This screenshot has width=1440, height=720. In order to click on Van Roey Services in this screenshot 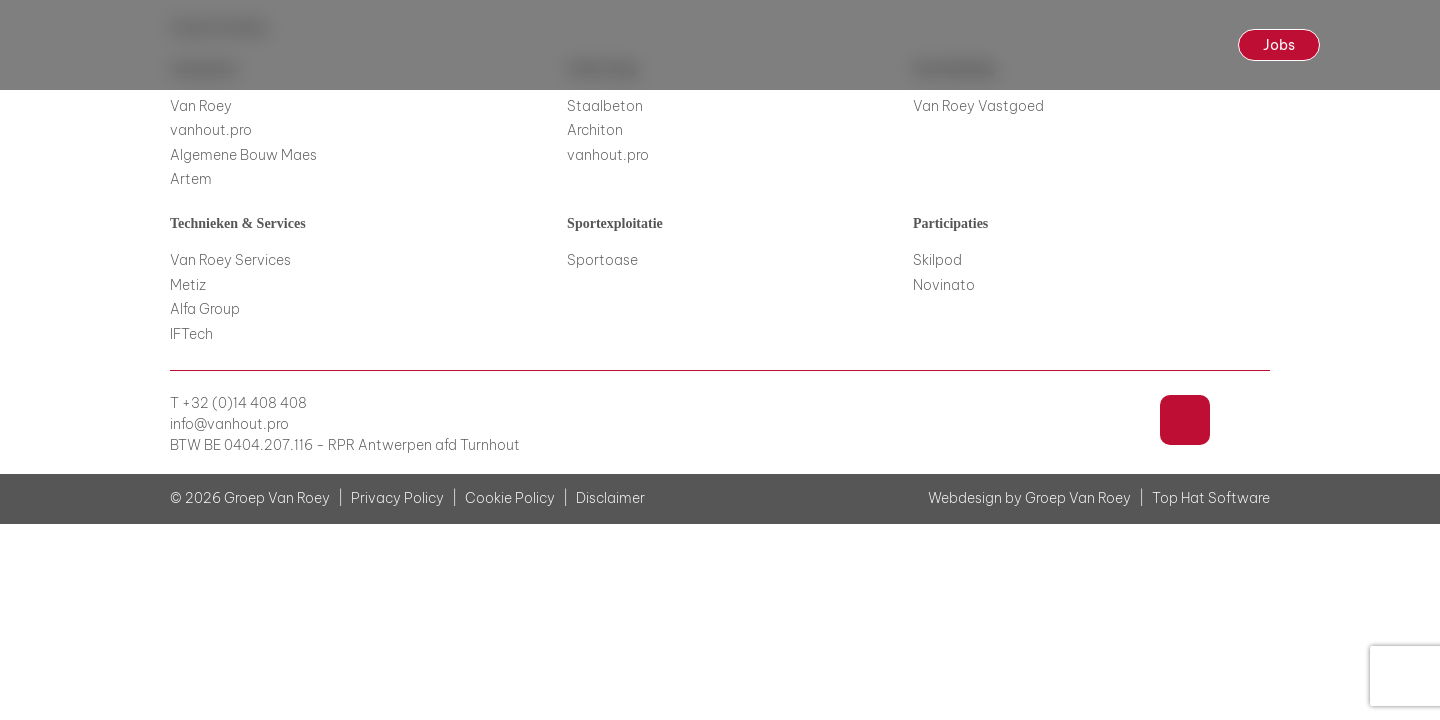, I will do `click(230, 260)`.